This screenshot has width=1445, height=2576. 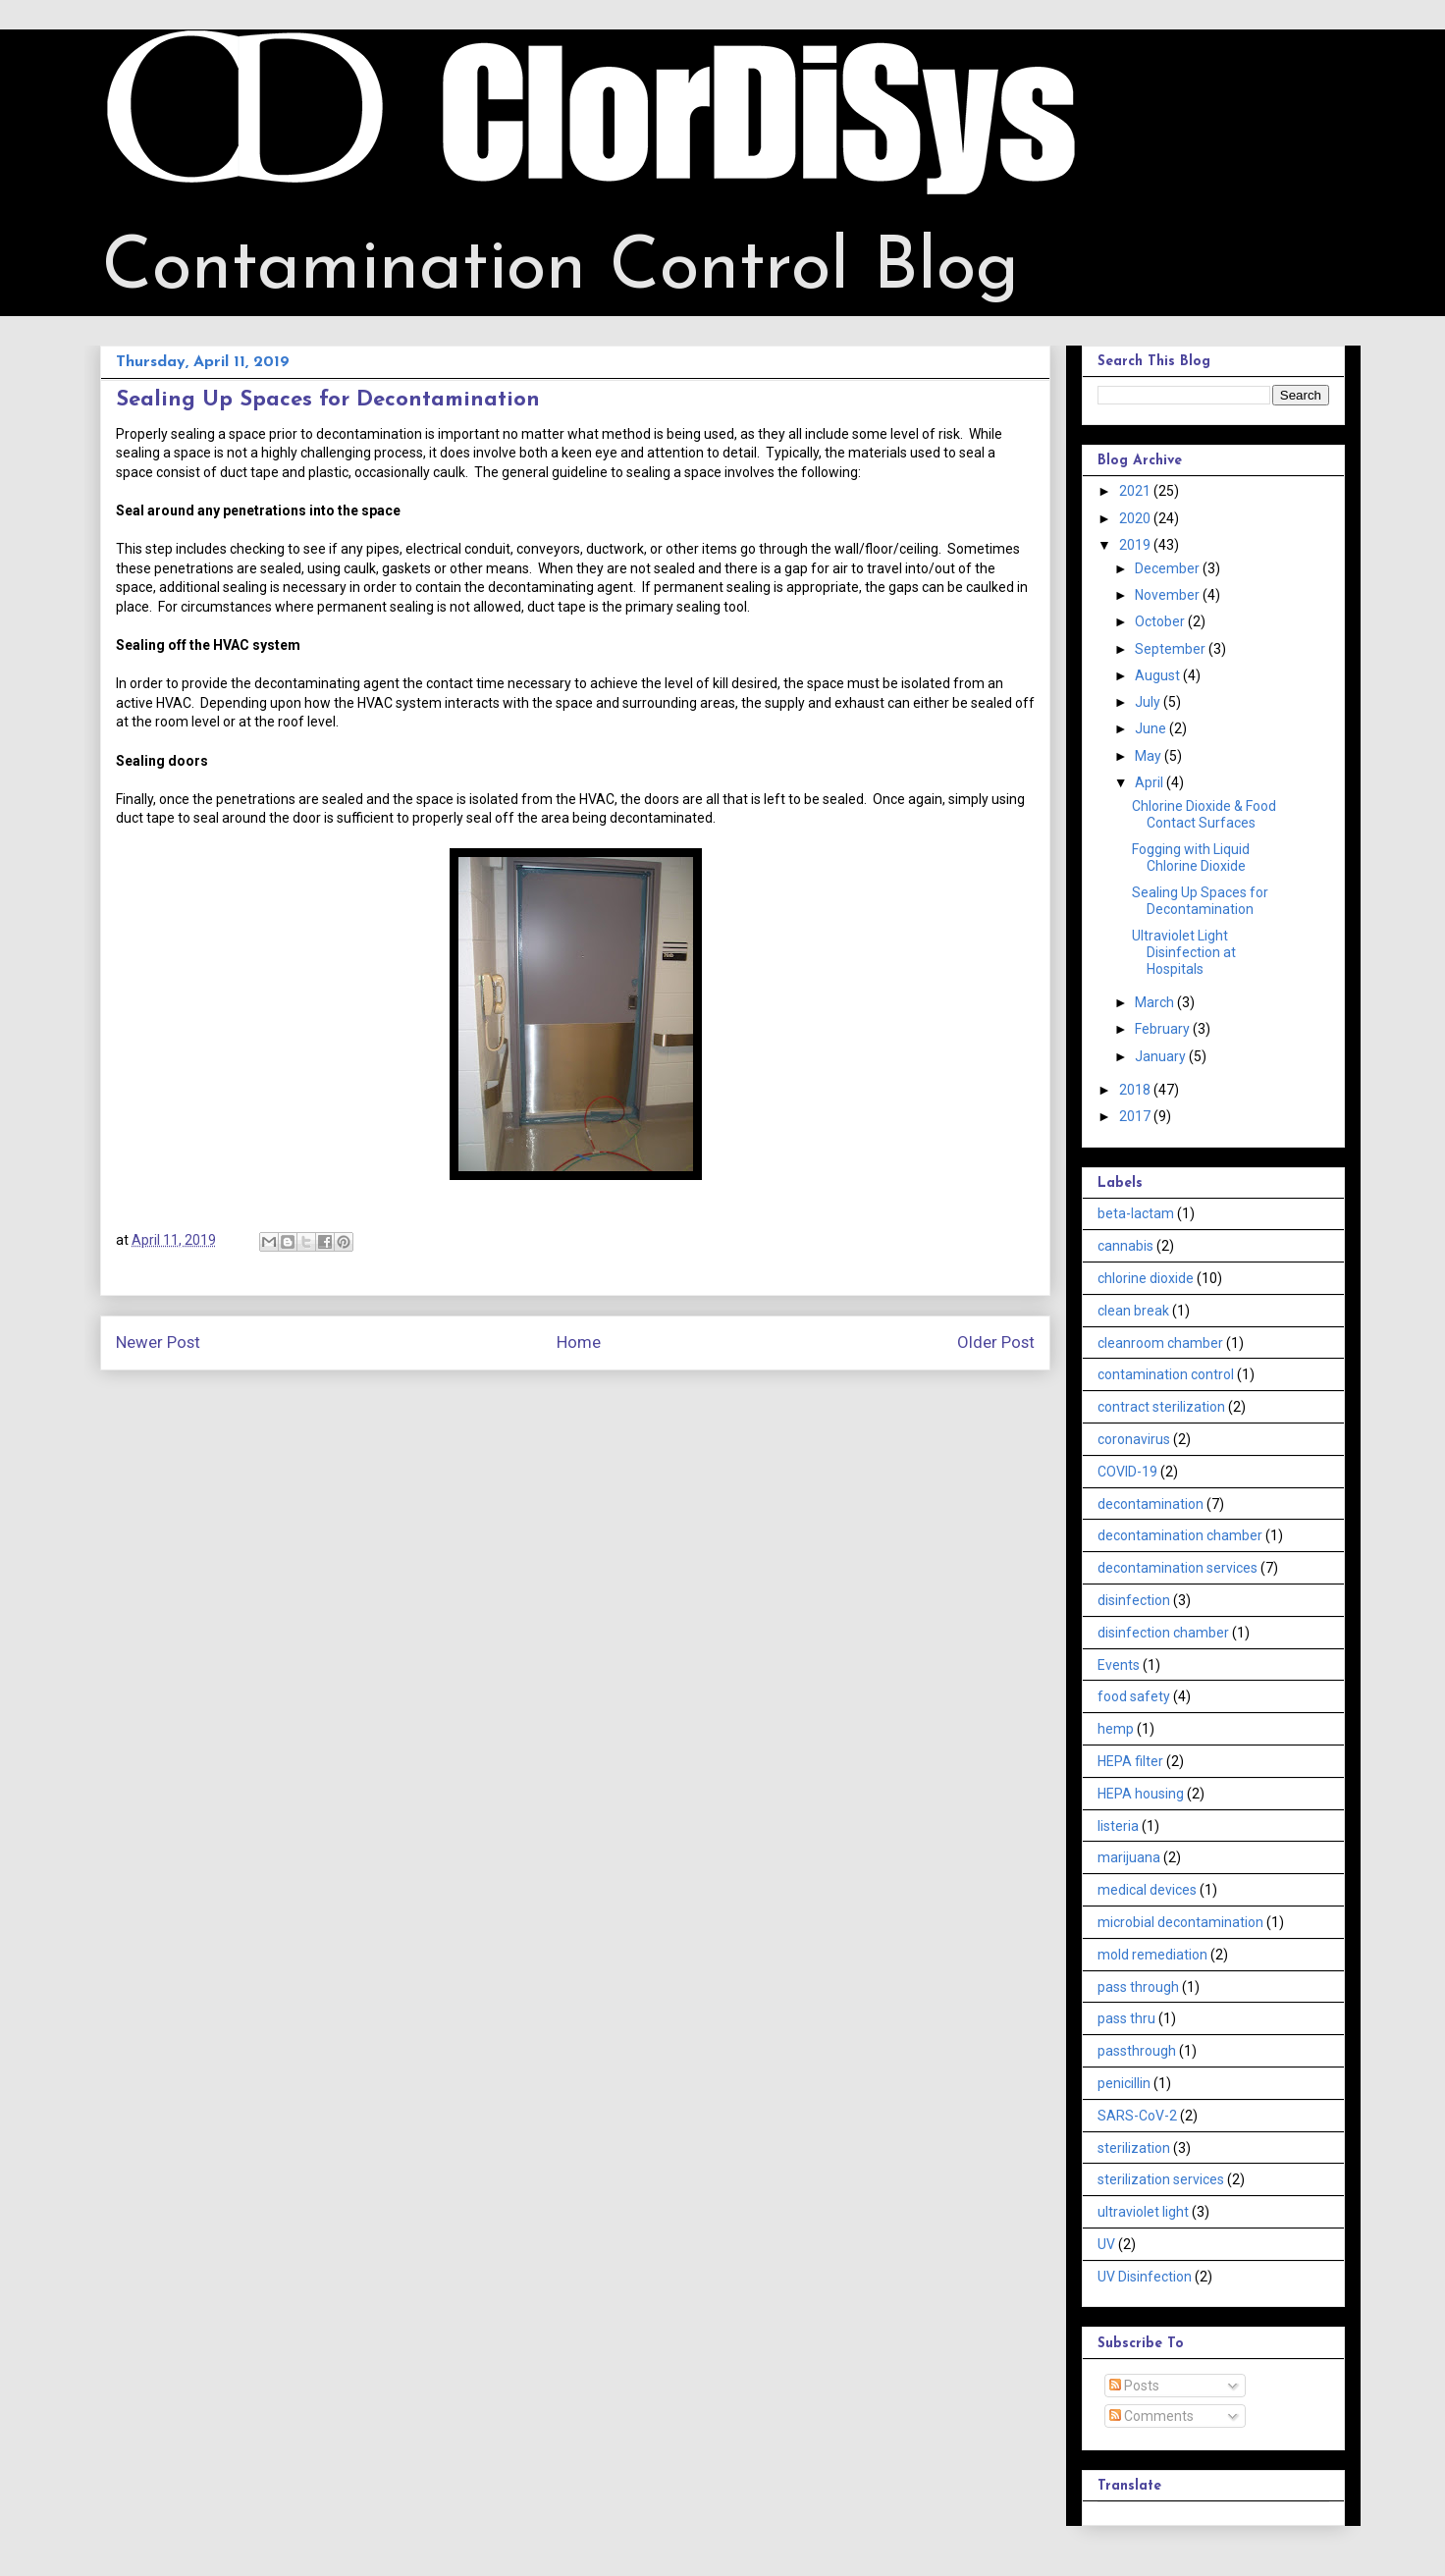 What do you see at coordinates (1118, 1826) in the screenshot?
I see `listeria` at bounding box center [1118, 1826].